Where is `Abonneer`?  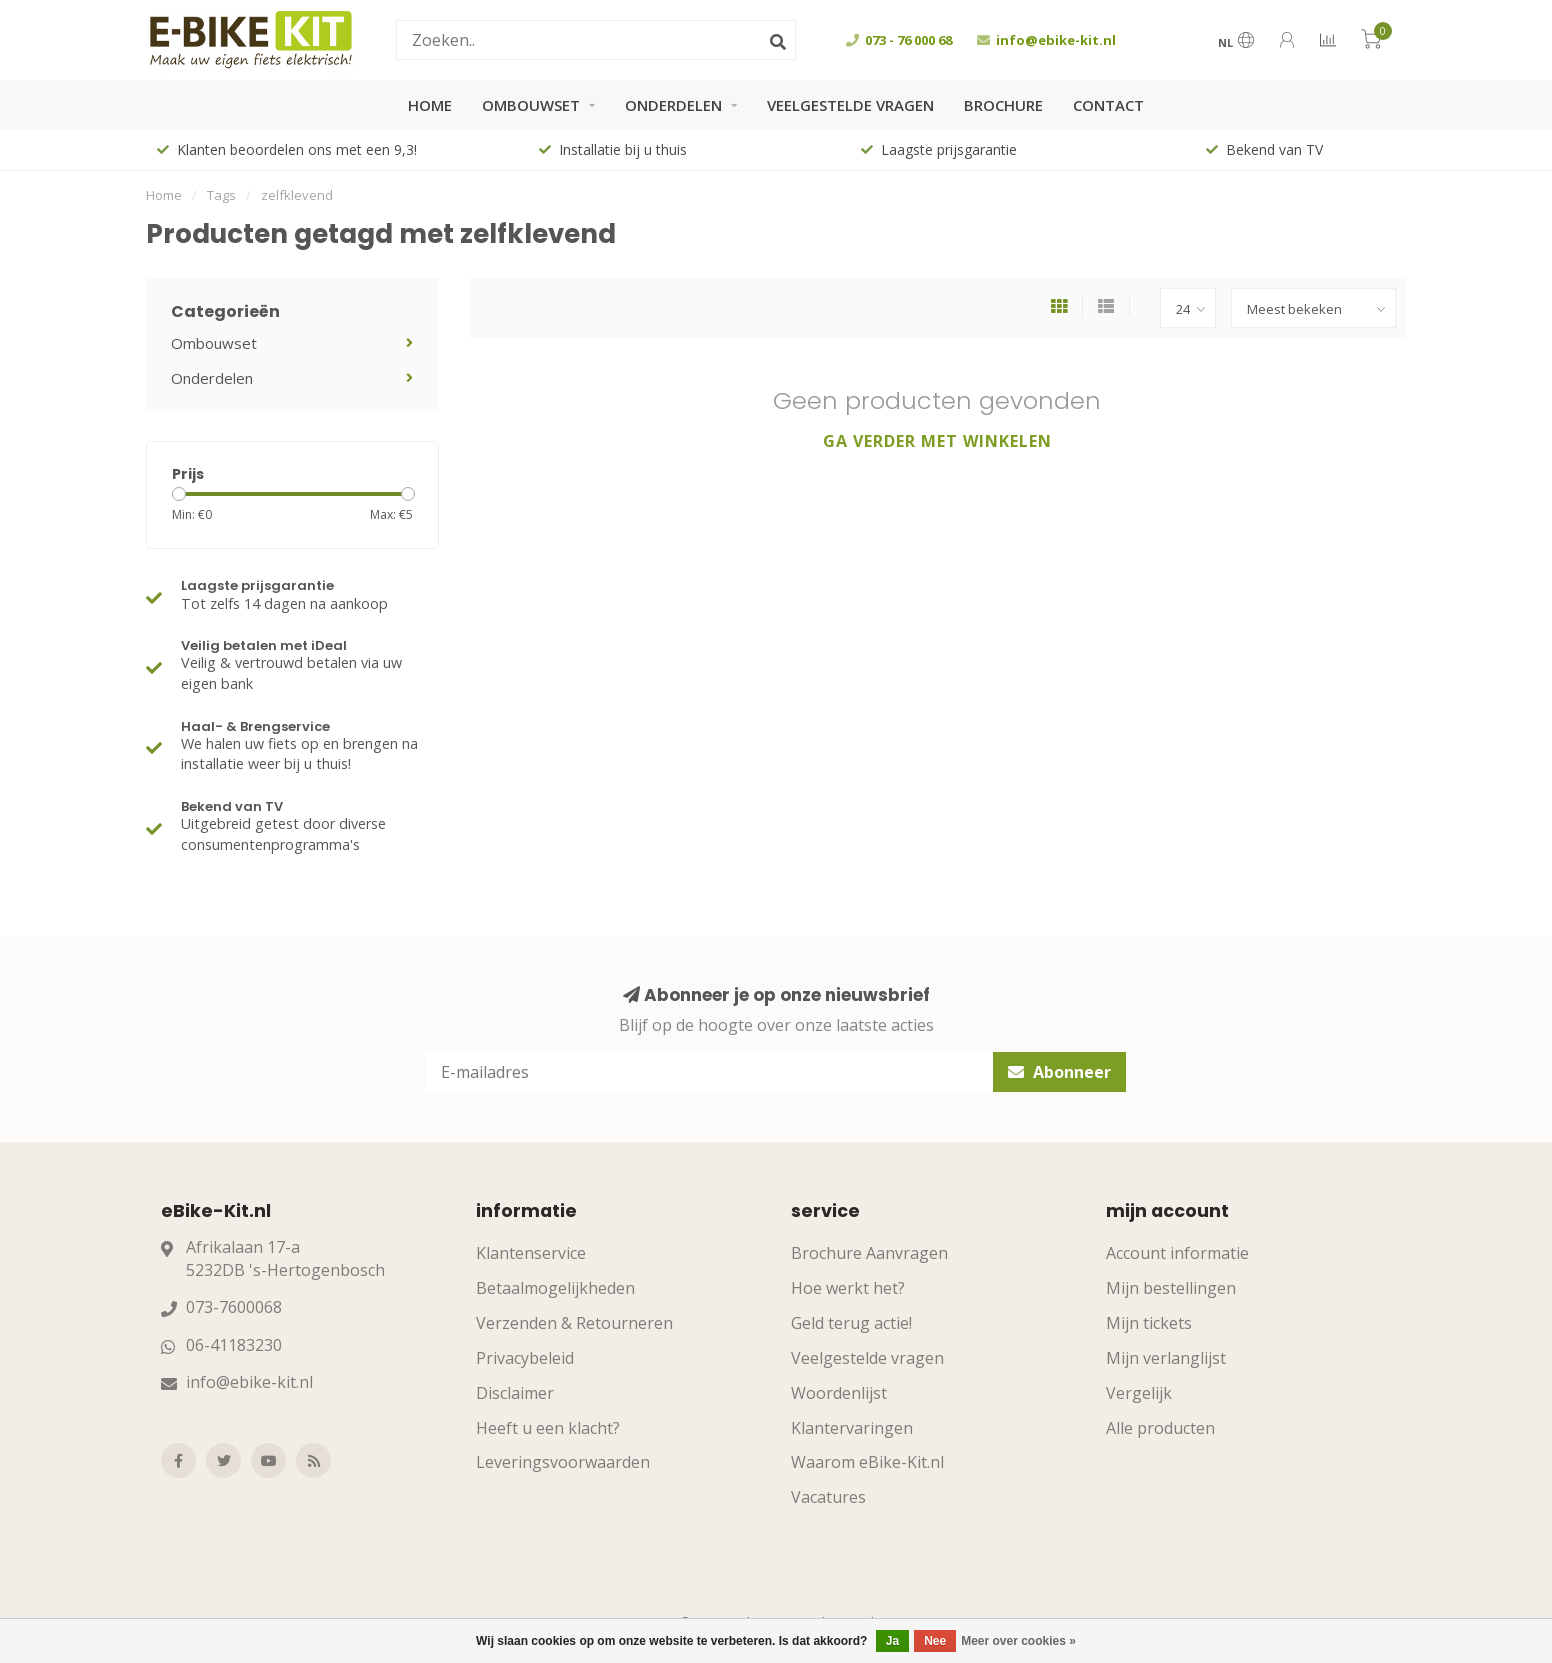 Abonneer is located at coordinates (1059, 1072).